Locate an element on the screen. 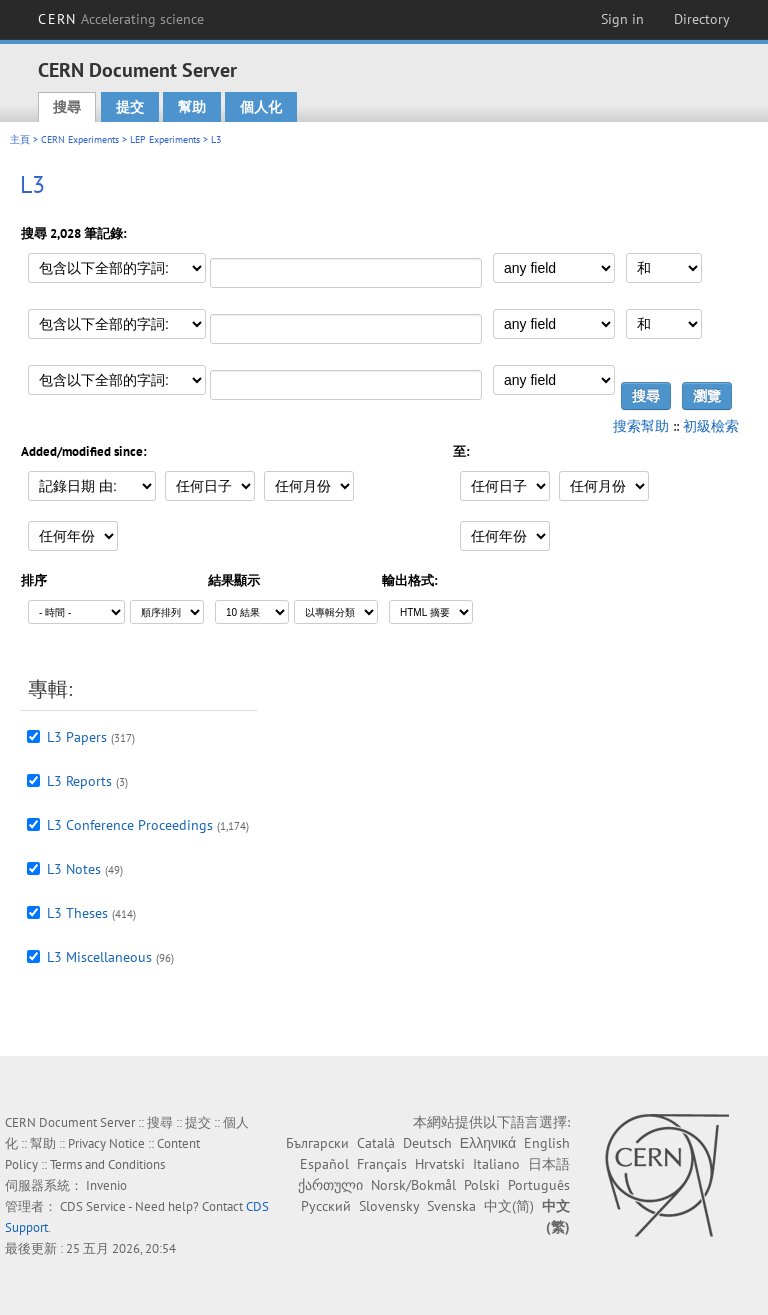  Ελληνικά is located at coordinates (488, 1143).